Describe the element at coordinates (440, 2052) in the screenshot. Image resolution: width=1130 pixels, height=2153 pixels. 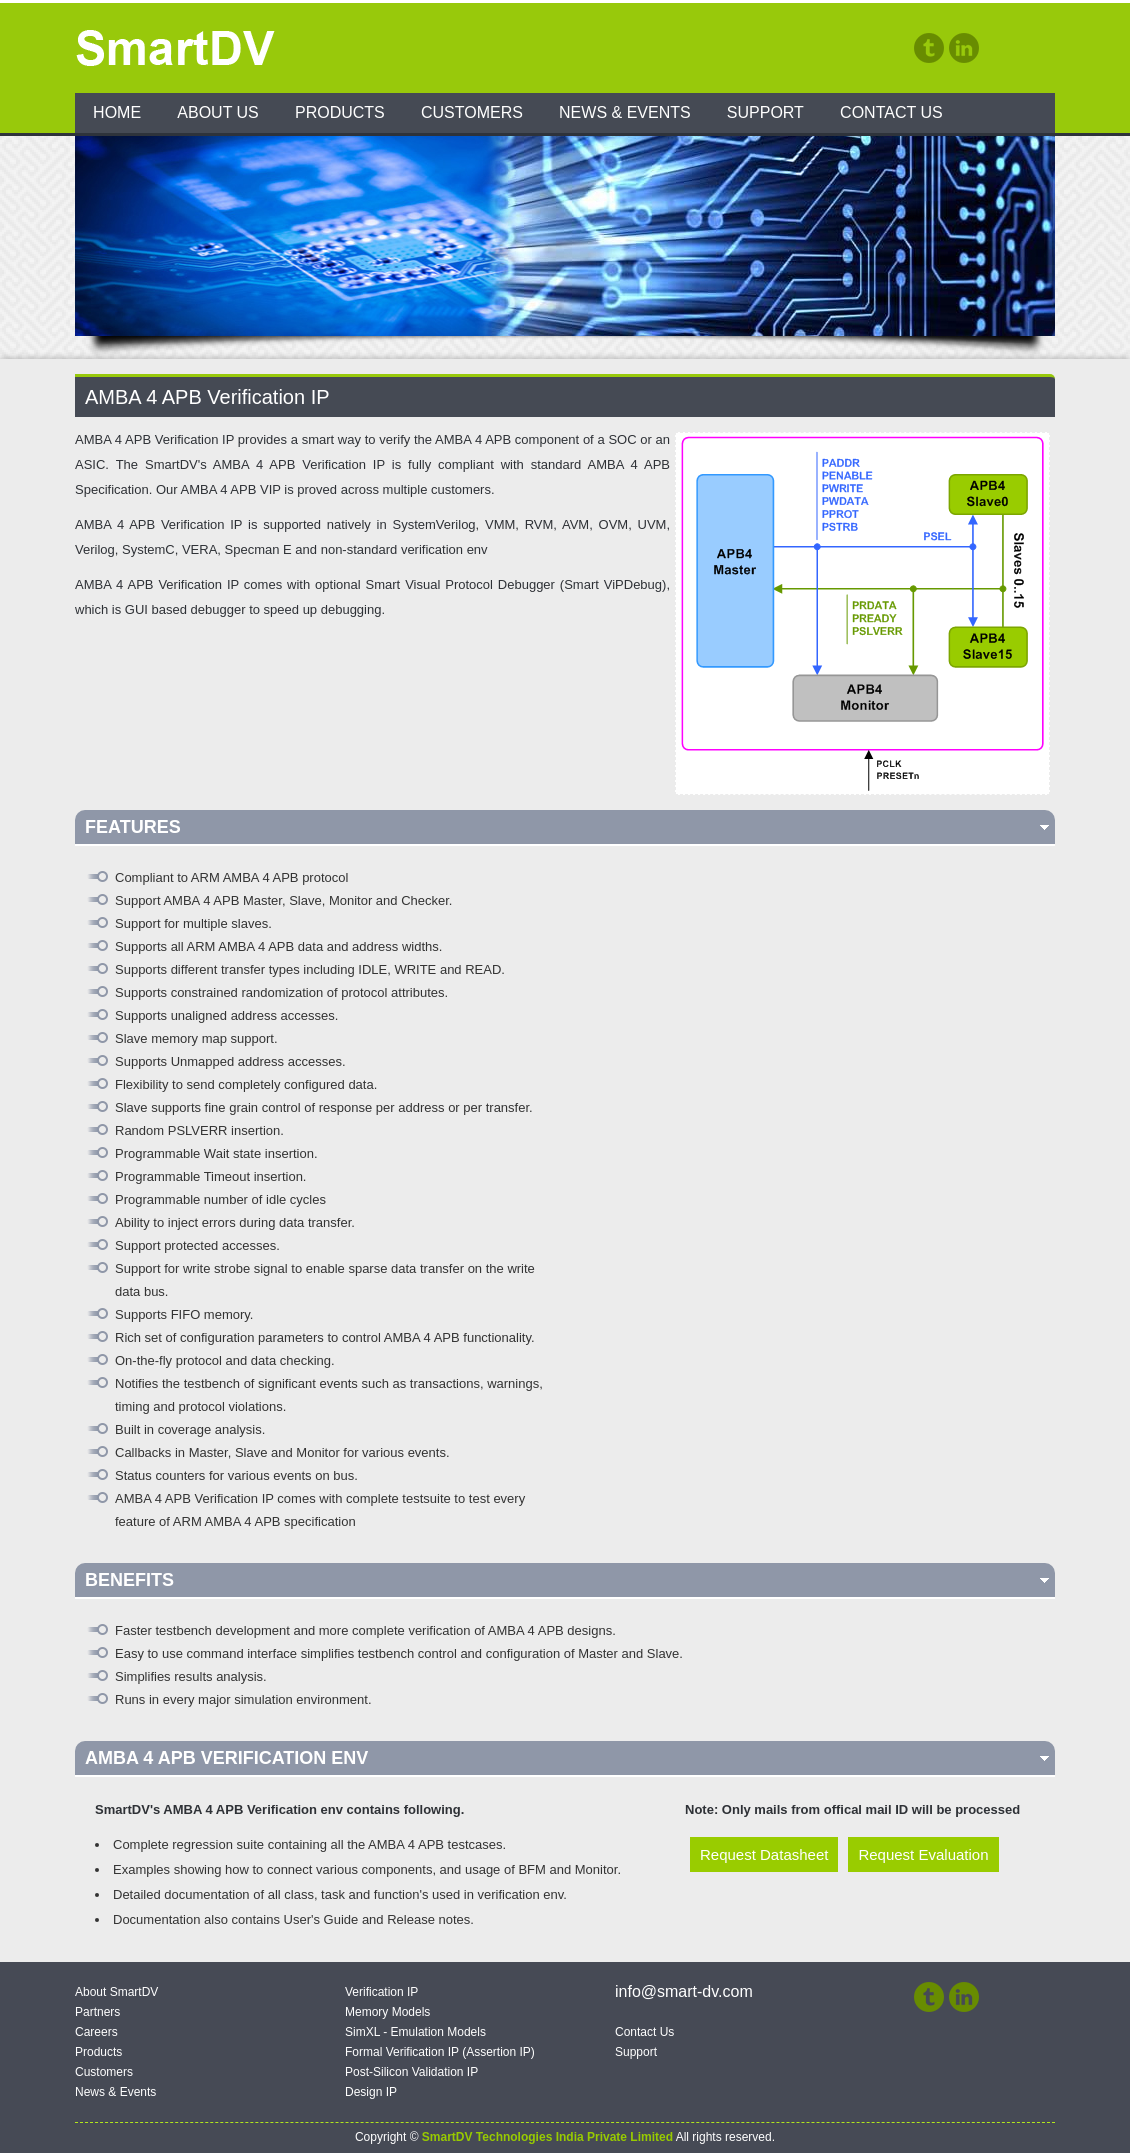
I see `Formal Verification IP (Assertion IP)` at that location.